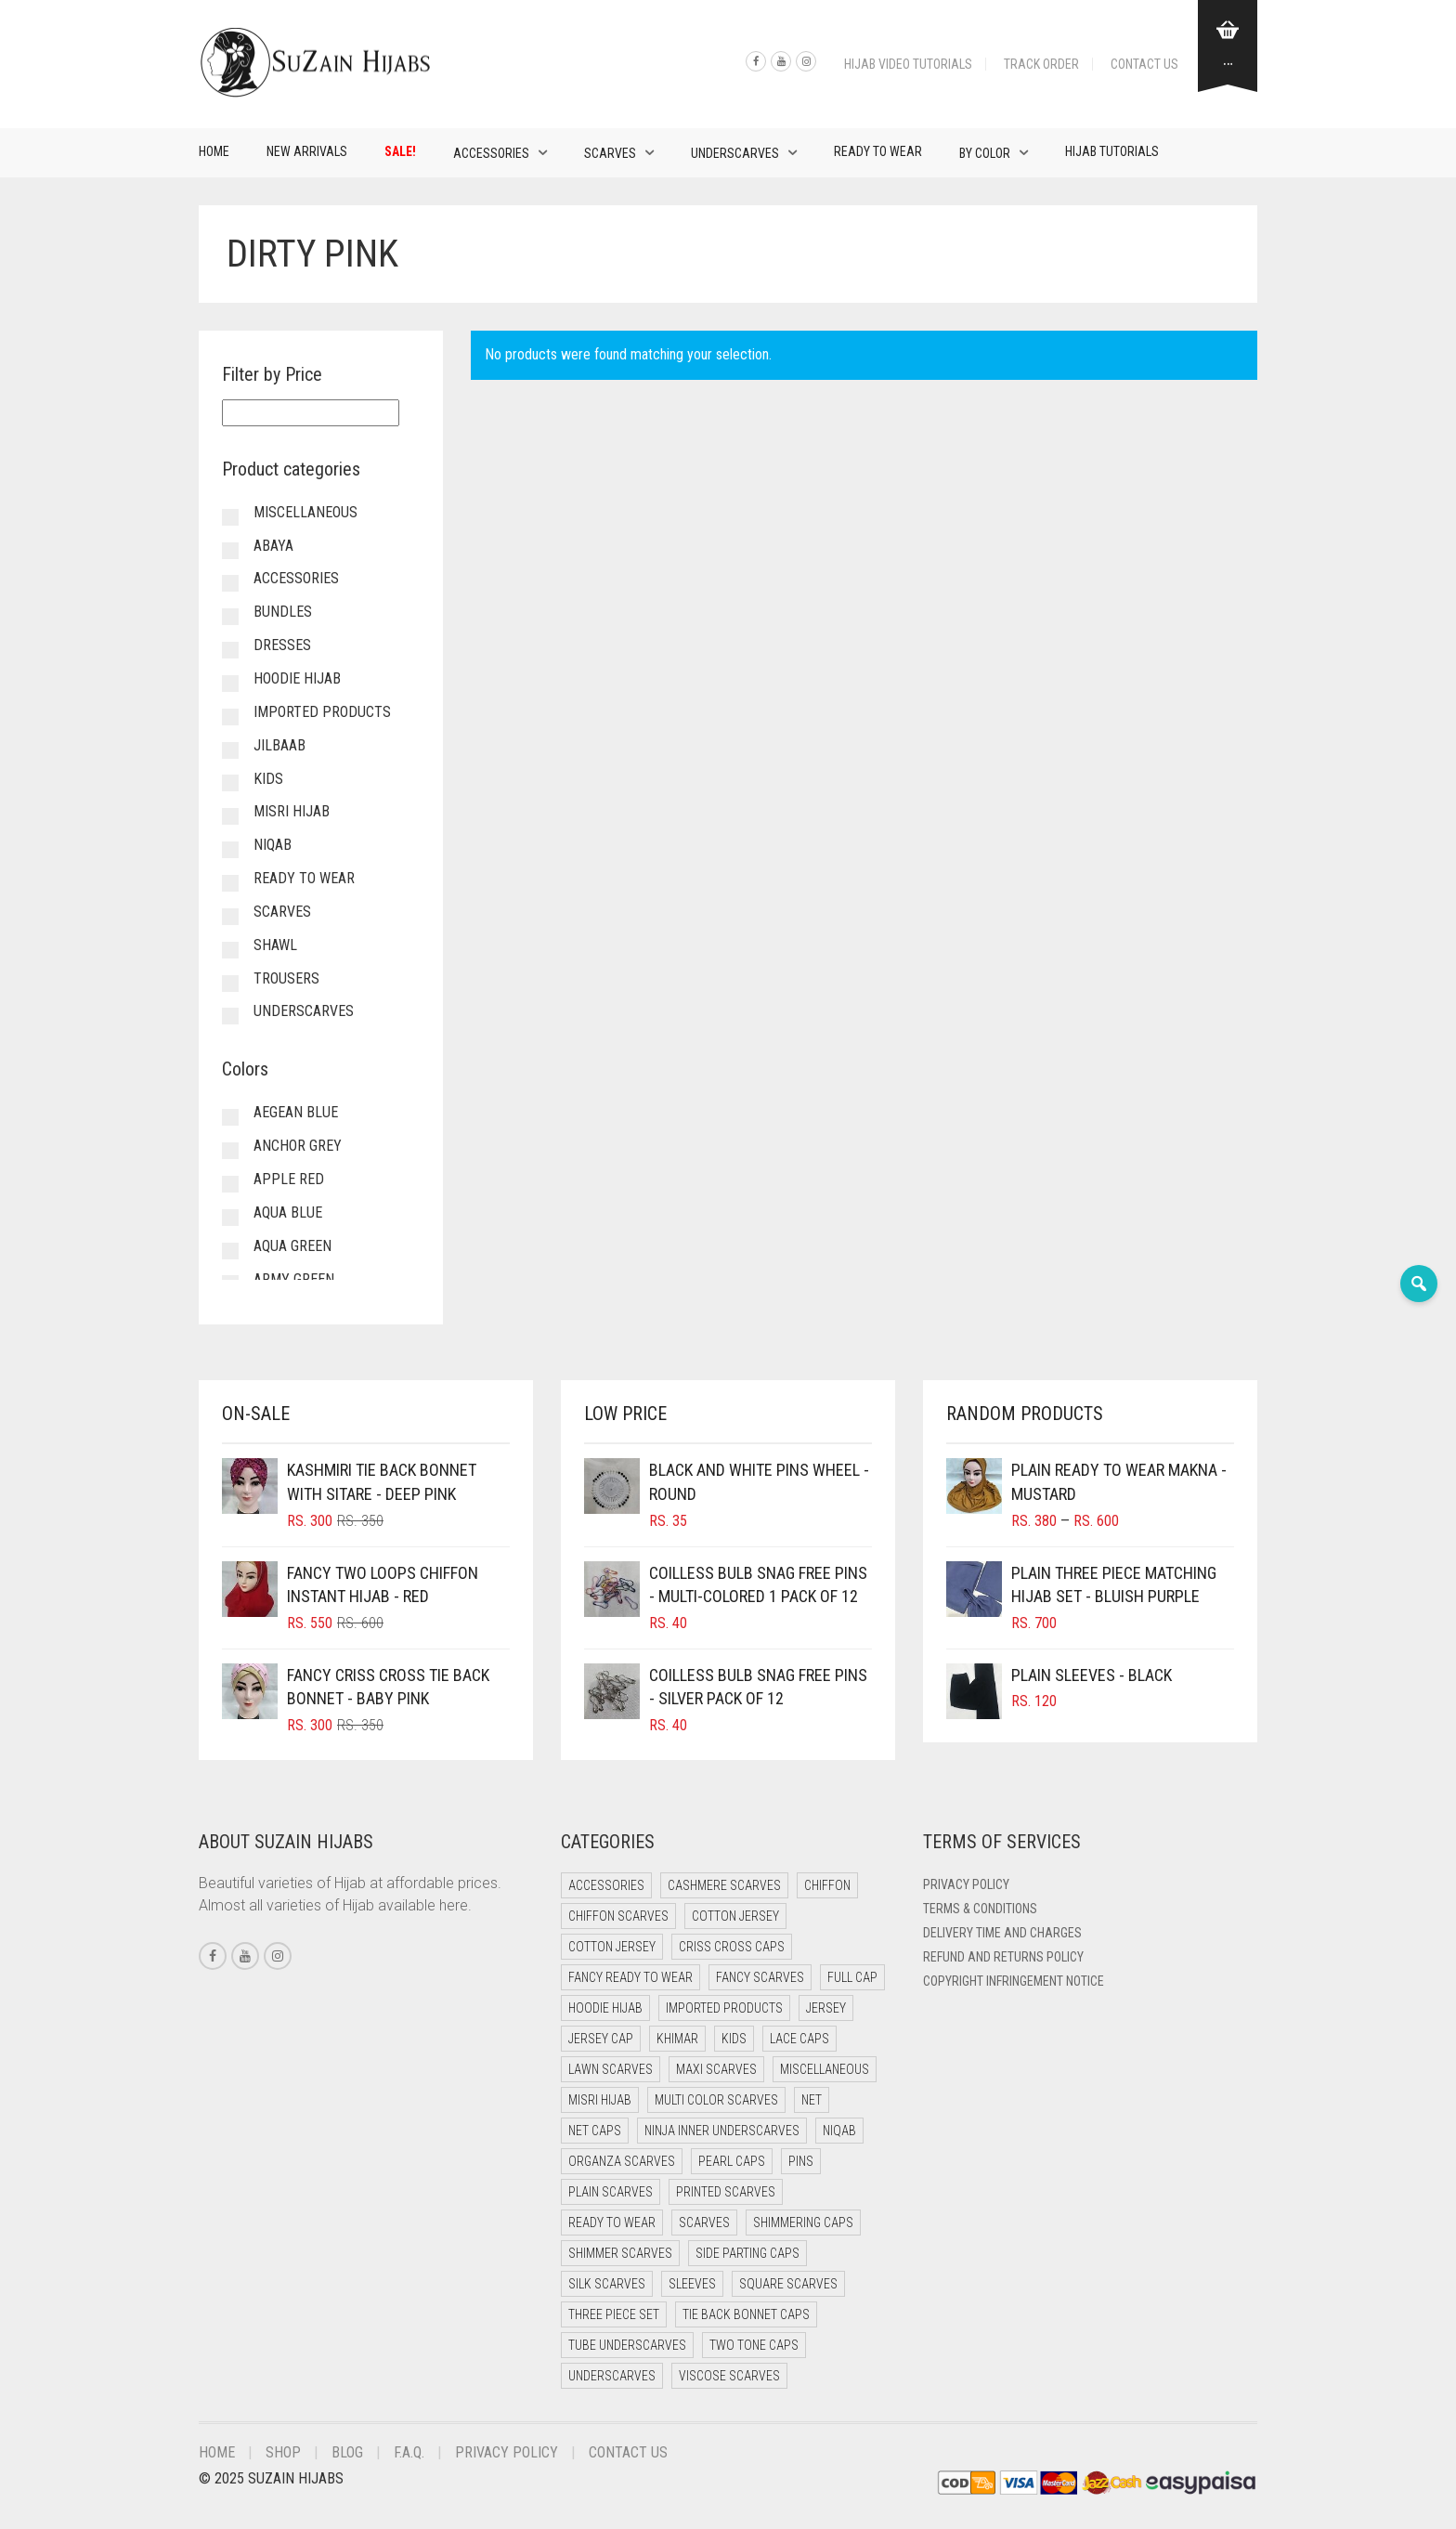 Image resolution: width=1456 pixels, height=2529 pixels. I want to click on Jilbaab, so click(280, 745).